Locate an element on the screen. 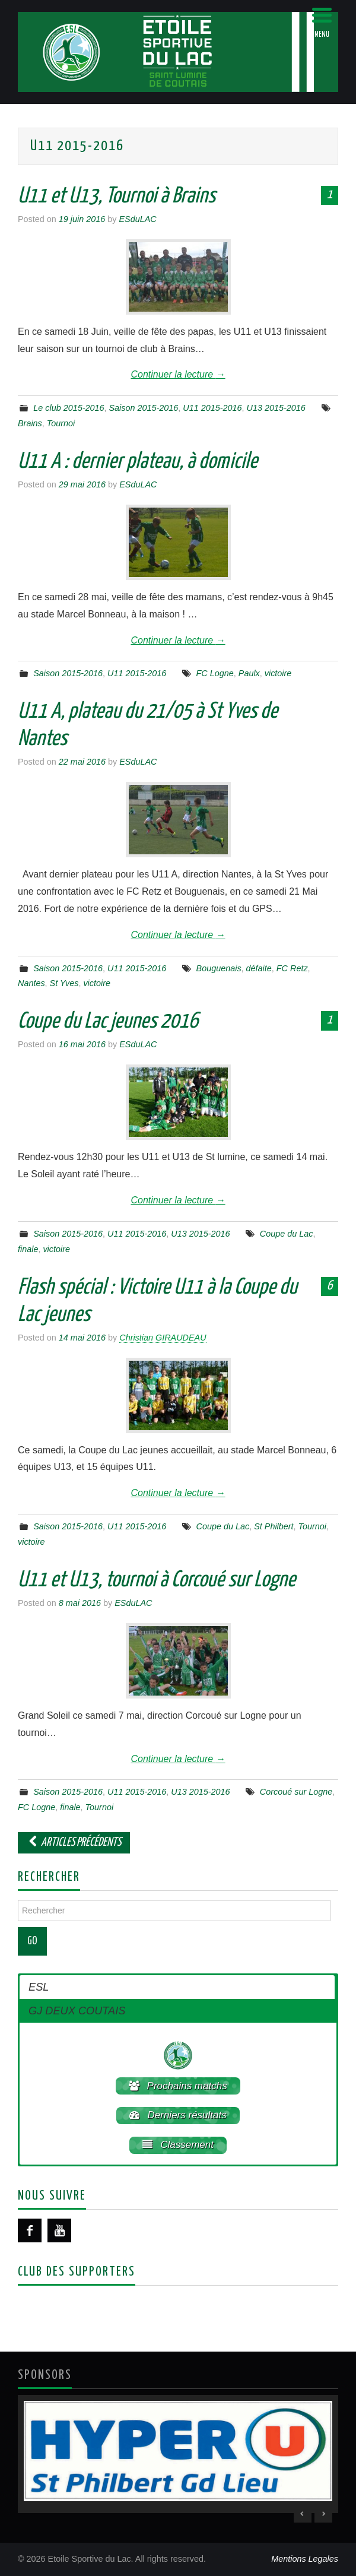 The height and width of the screenshot is (2576, 356). Tournoi is located at coordinates (61, 423).